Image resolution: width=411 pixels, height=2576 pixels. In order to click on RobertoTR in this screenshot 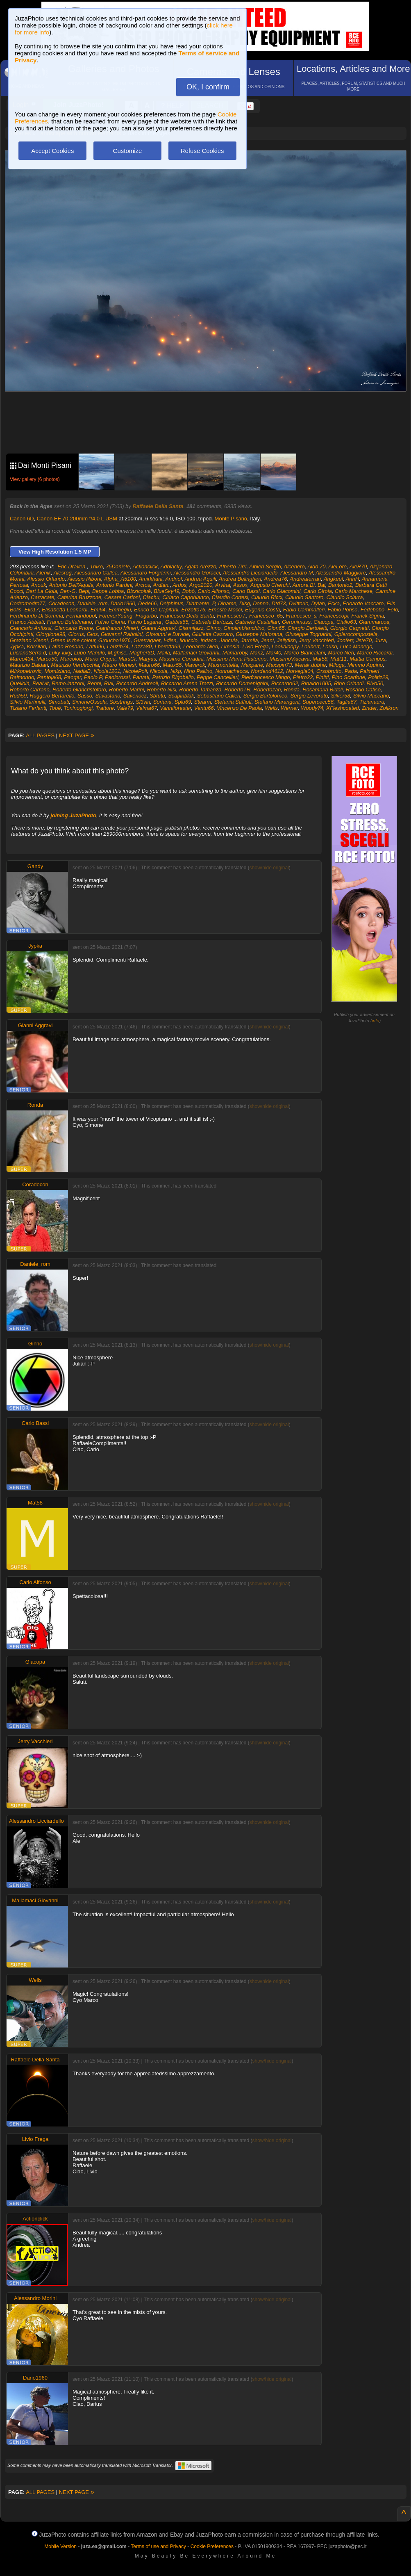, I will do `click(237, 689)`.